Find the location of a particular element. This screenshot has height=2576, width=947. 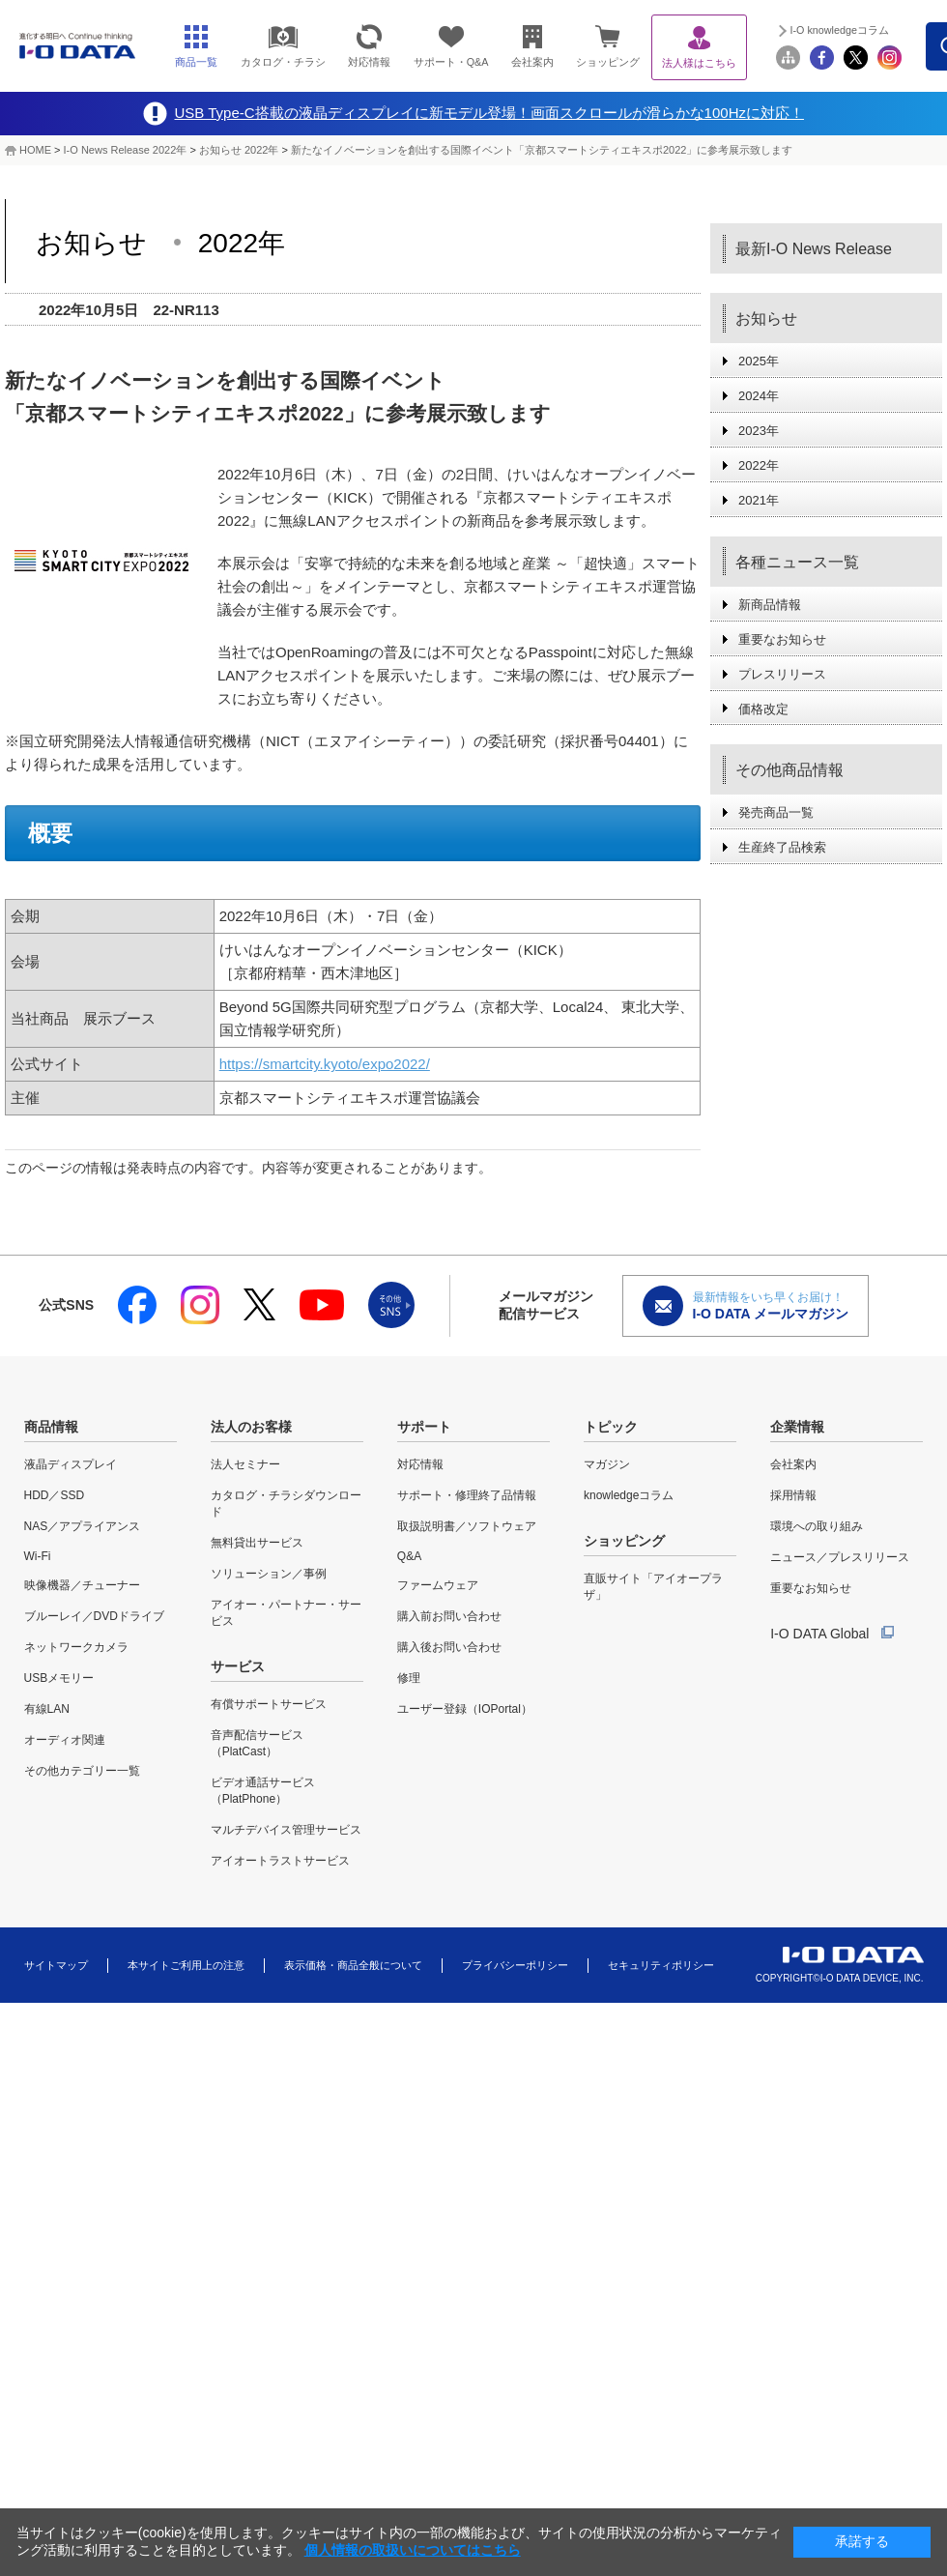

法人のお客様 is located at coordinates (251, 1426).